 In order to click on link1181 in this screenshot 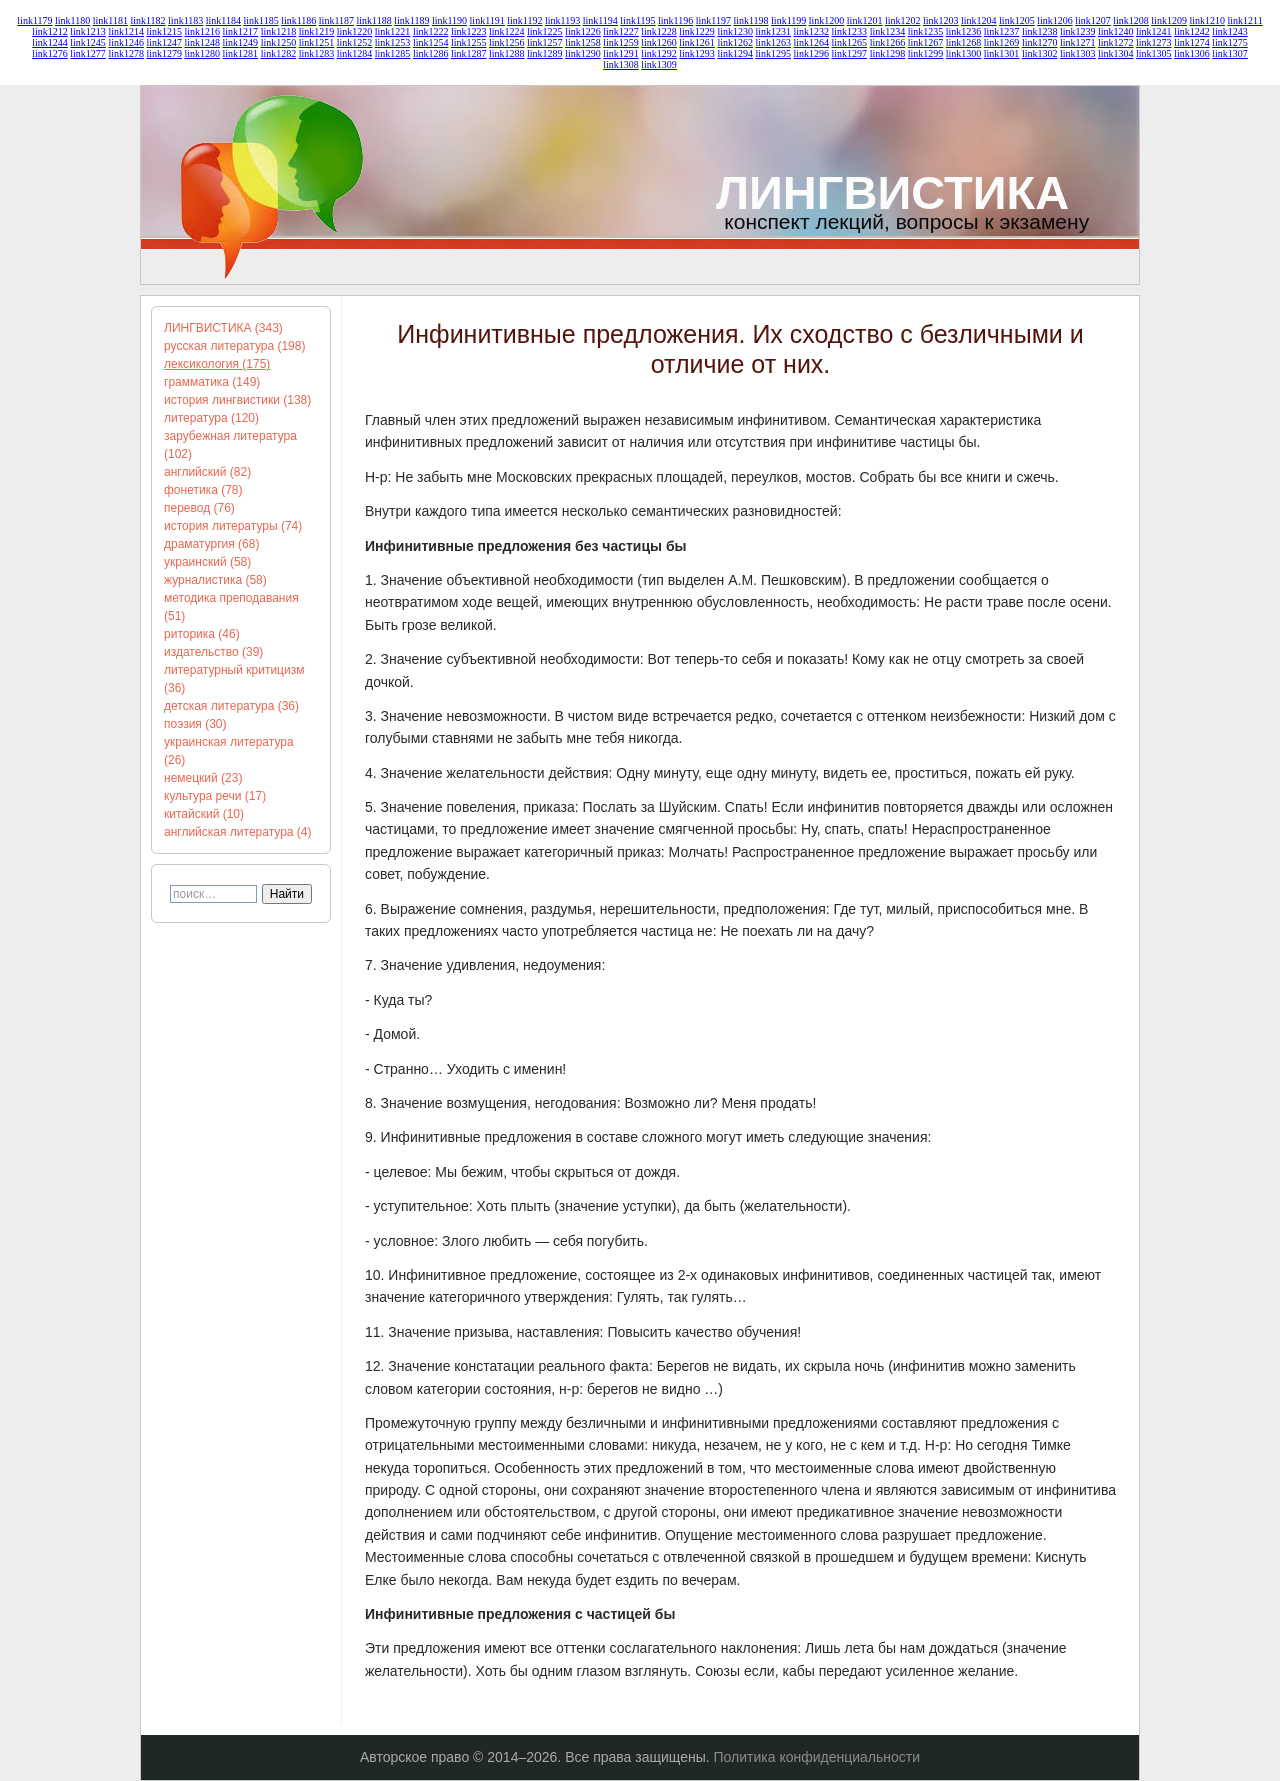, I will do `click(110, 20)`.